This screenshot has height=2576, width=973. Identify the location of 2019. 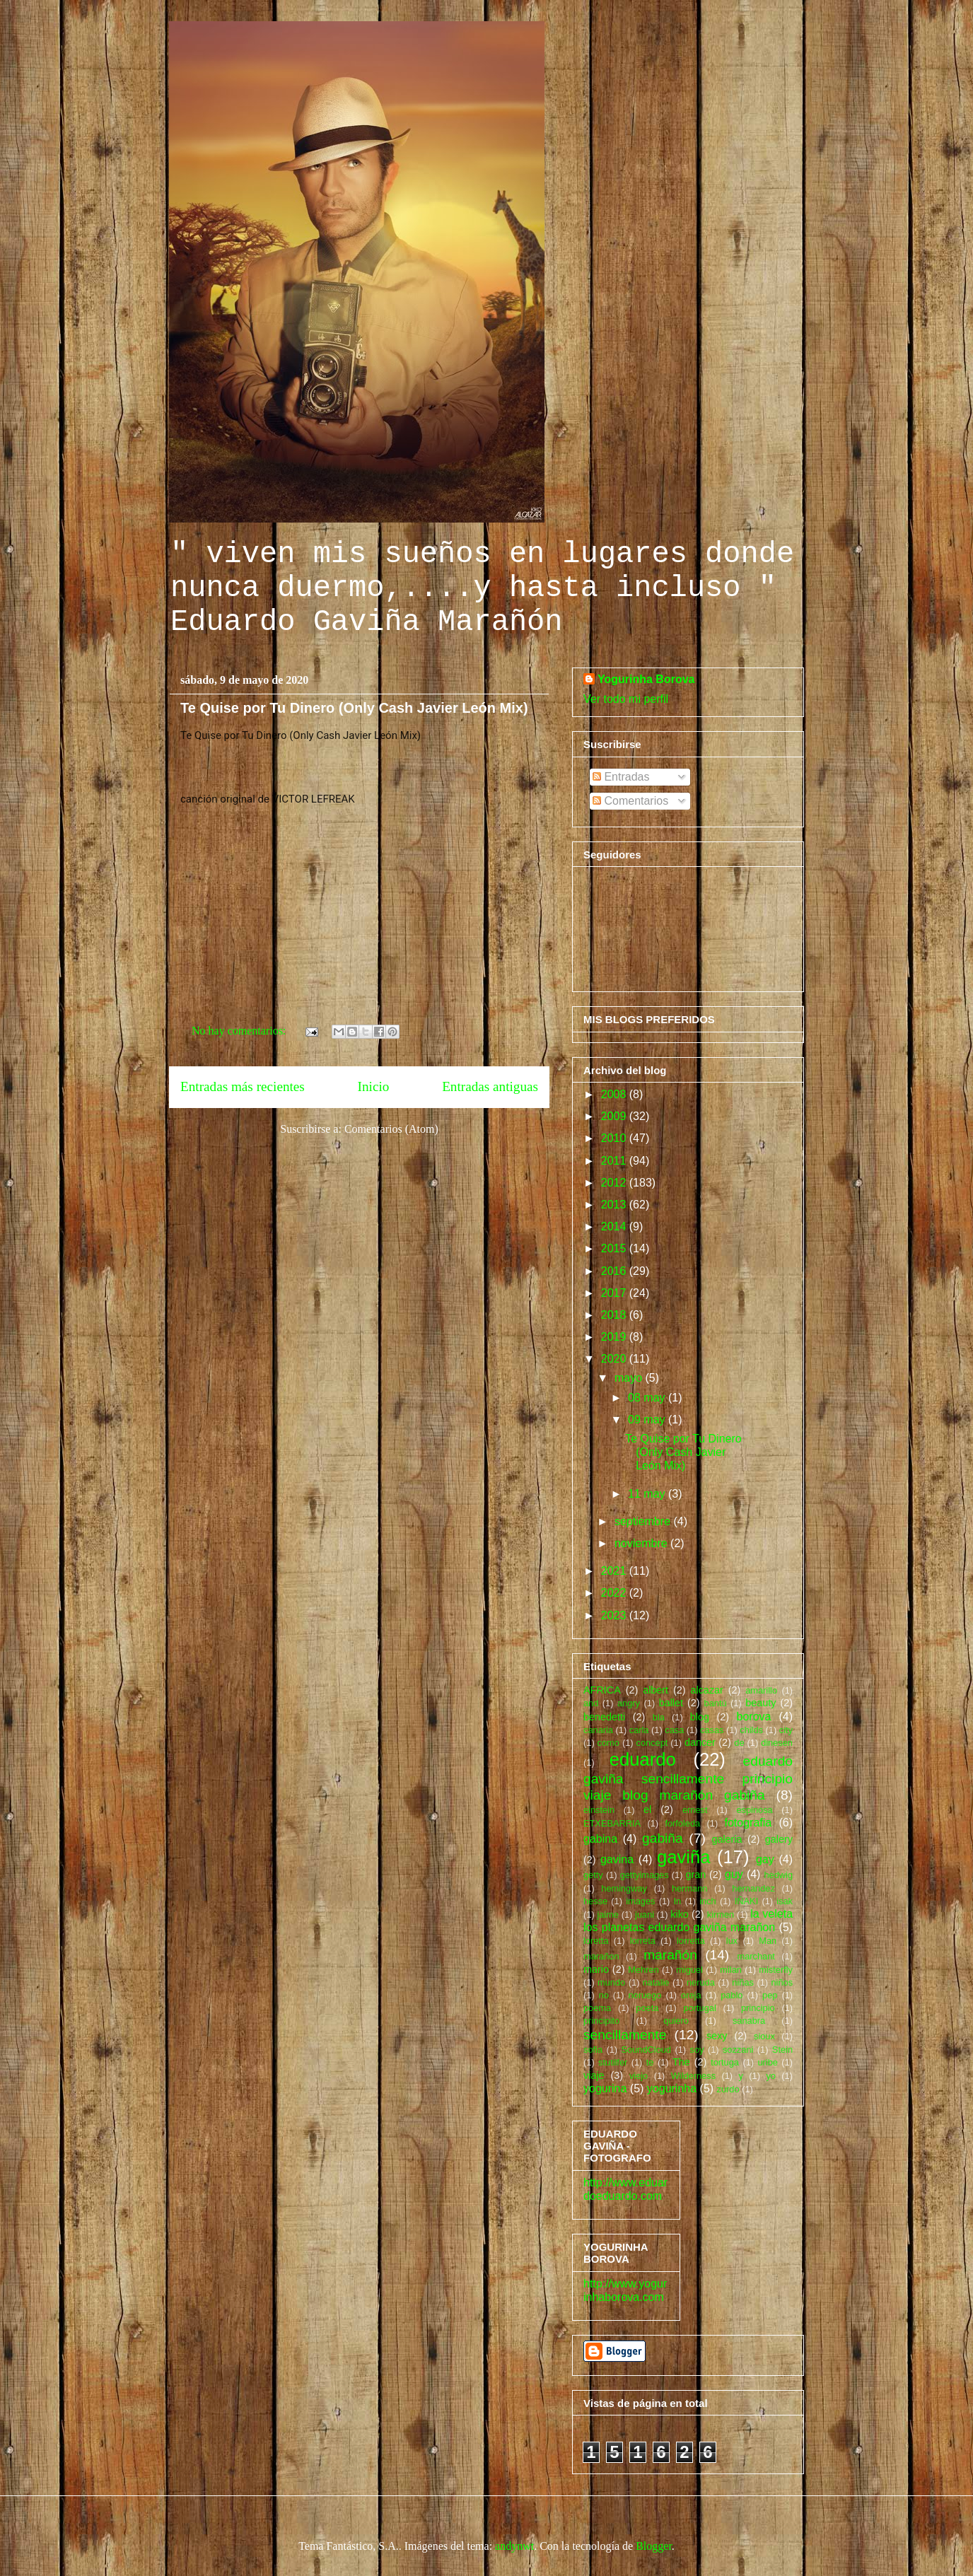
(615, 1337).